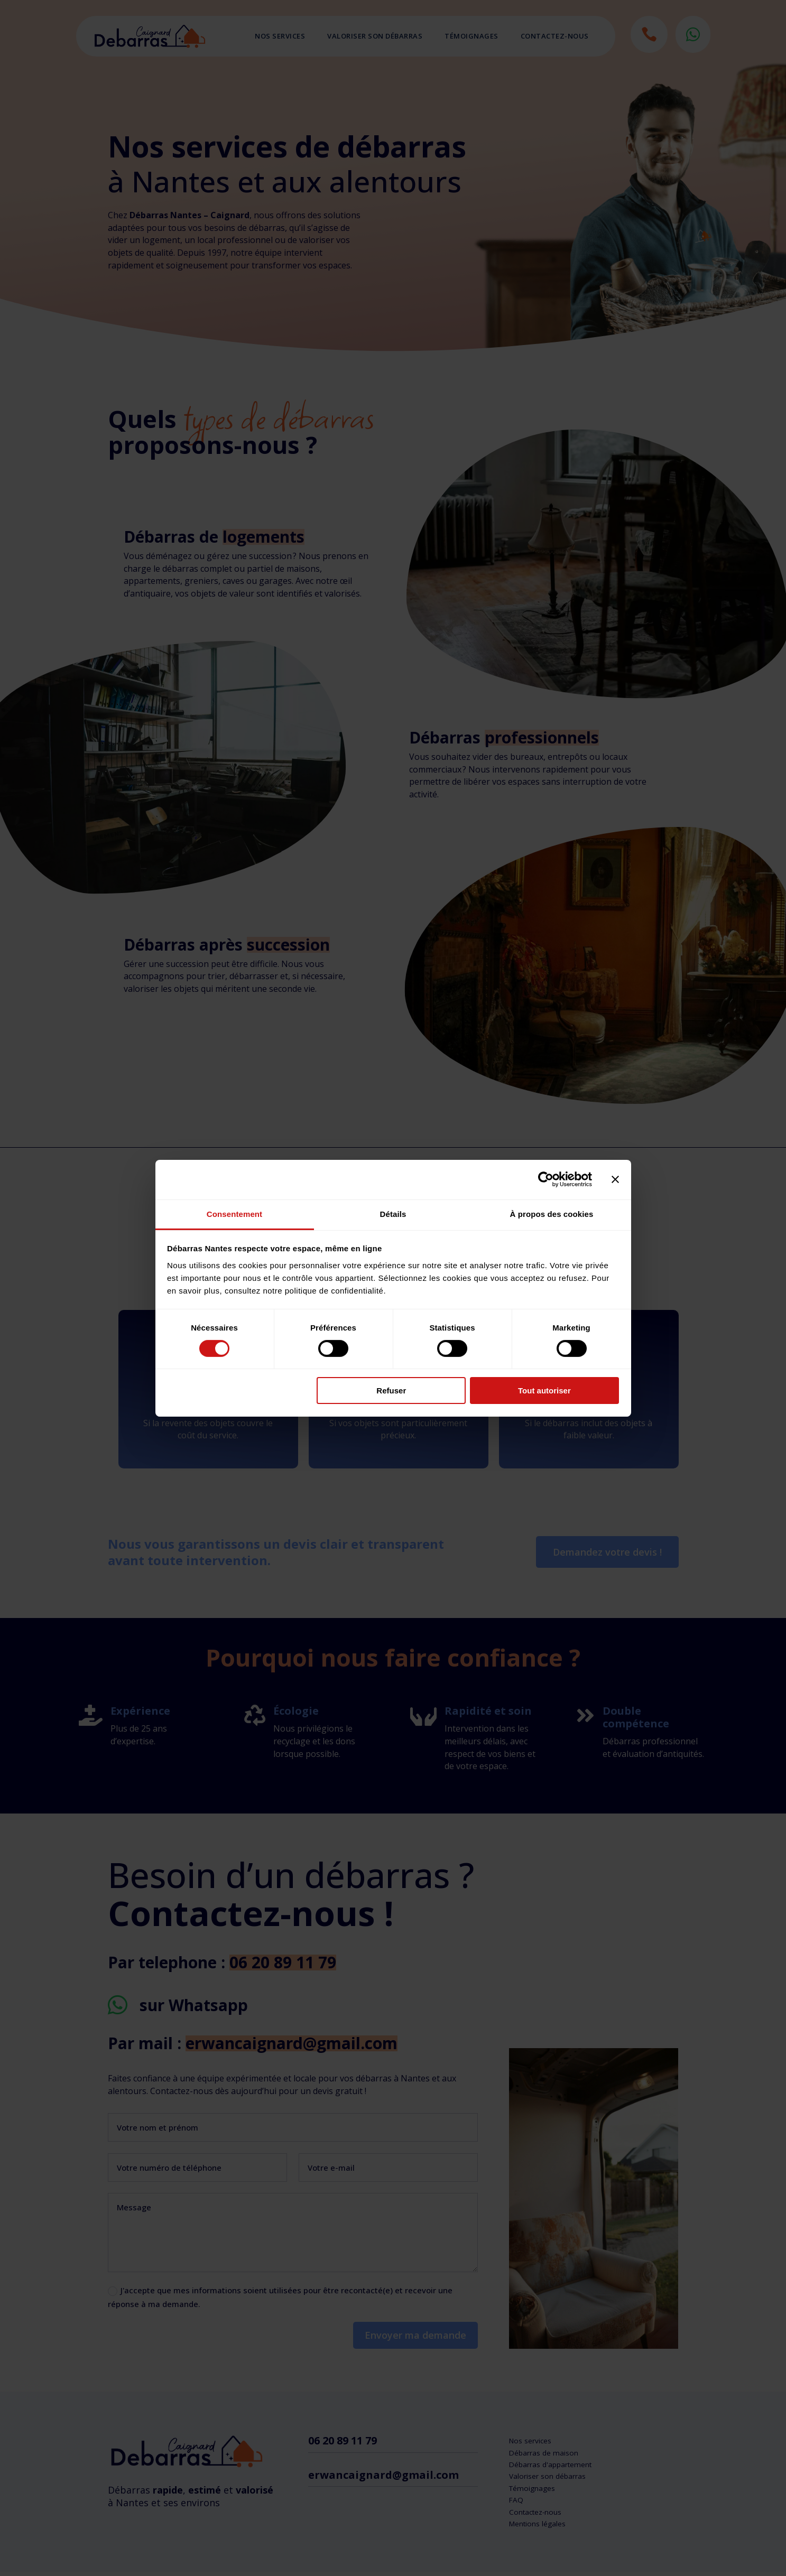 This screenshot has width=786, height=2576. I want to click on Tout autoriser, so click(544, 1390).